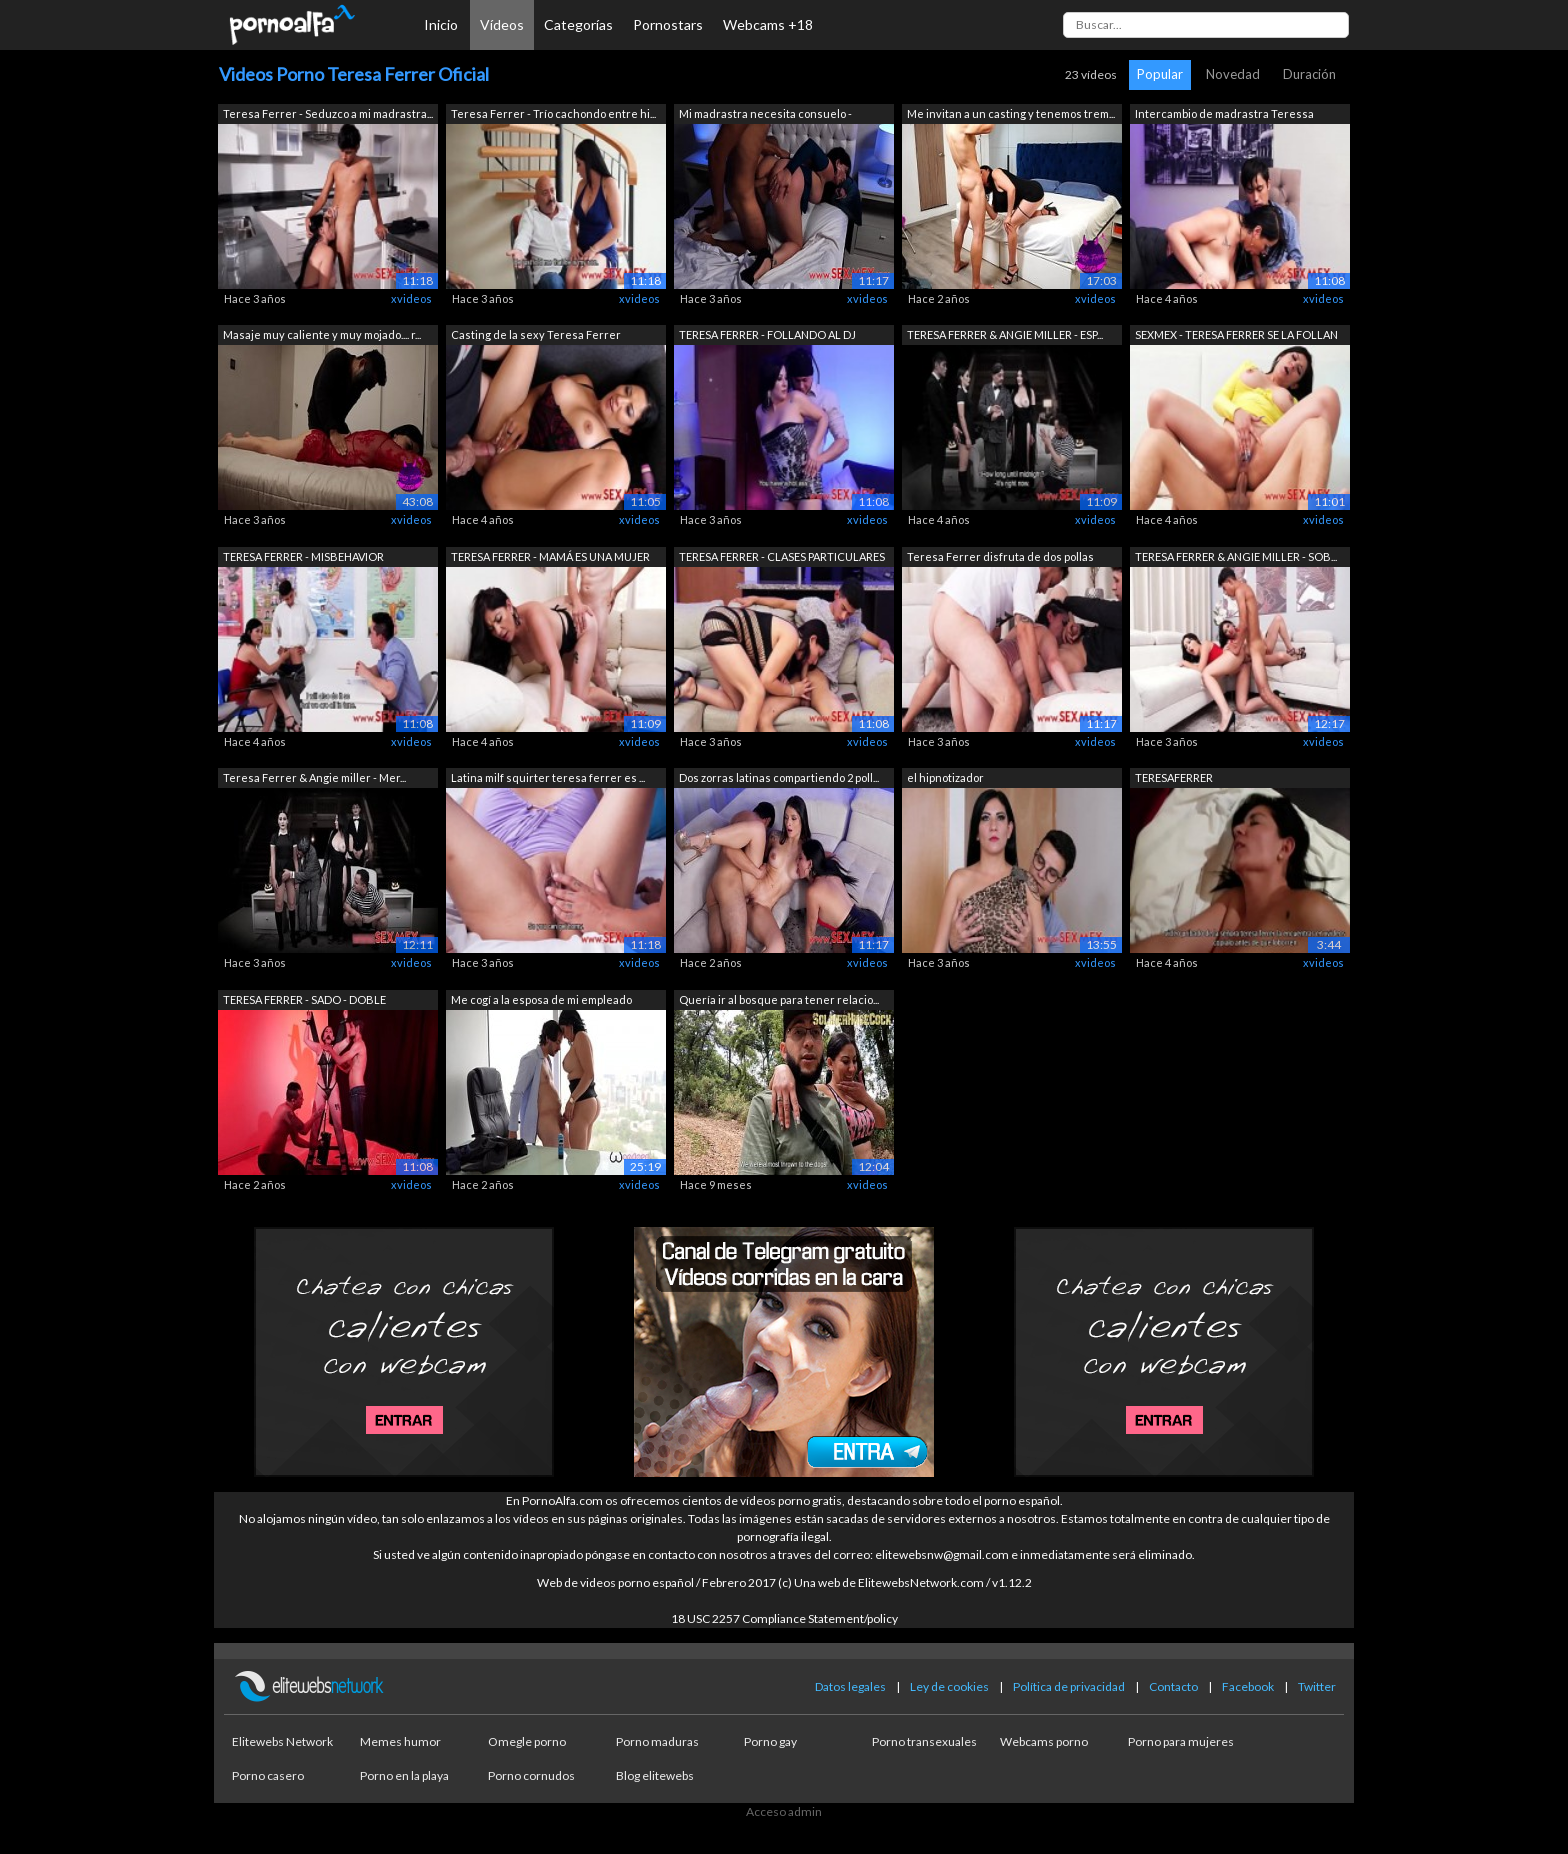  What do you see at coordinates (765, 115) in the screenshot?
I see `Mi madrastra necesita consuelo - Teres...` at bounding box center [765, 115].